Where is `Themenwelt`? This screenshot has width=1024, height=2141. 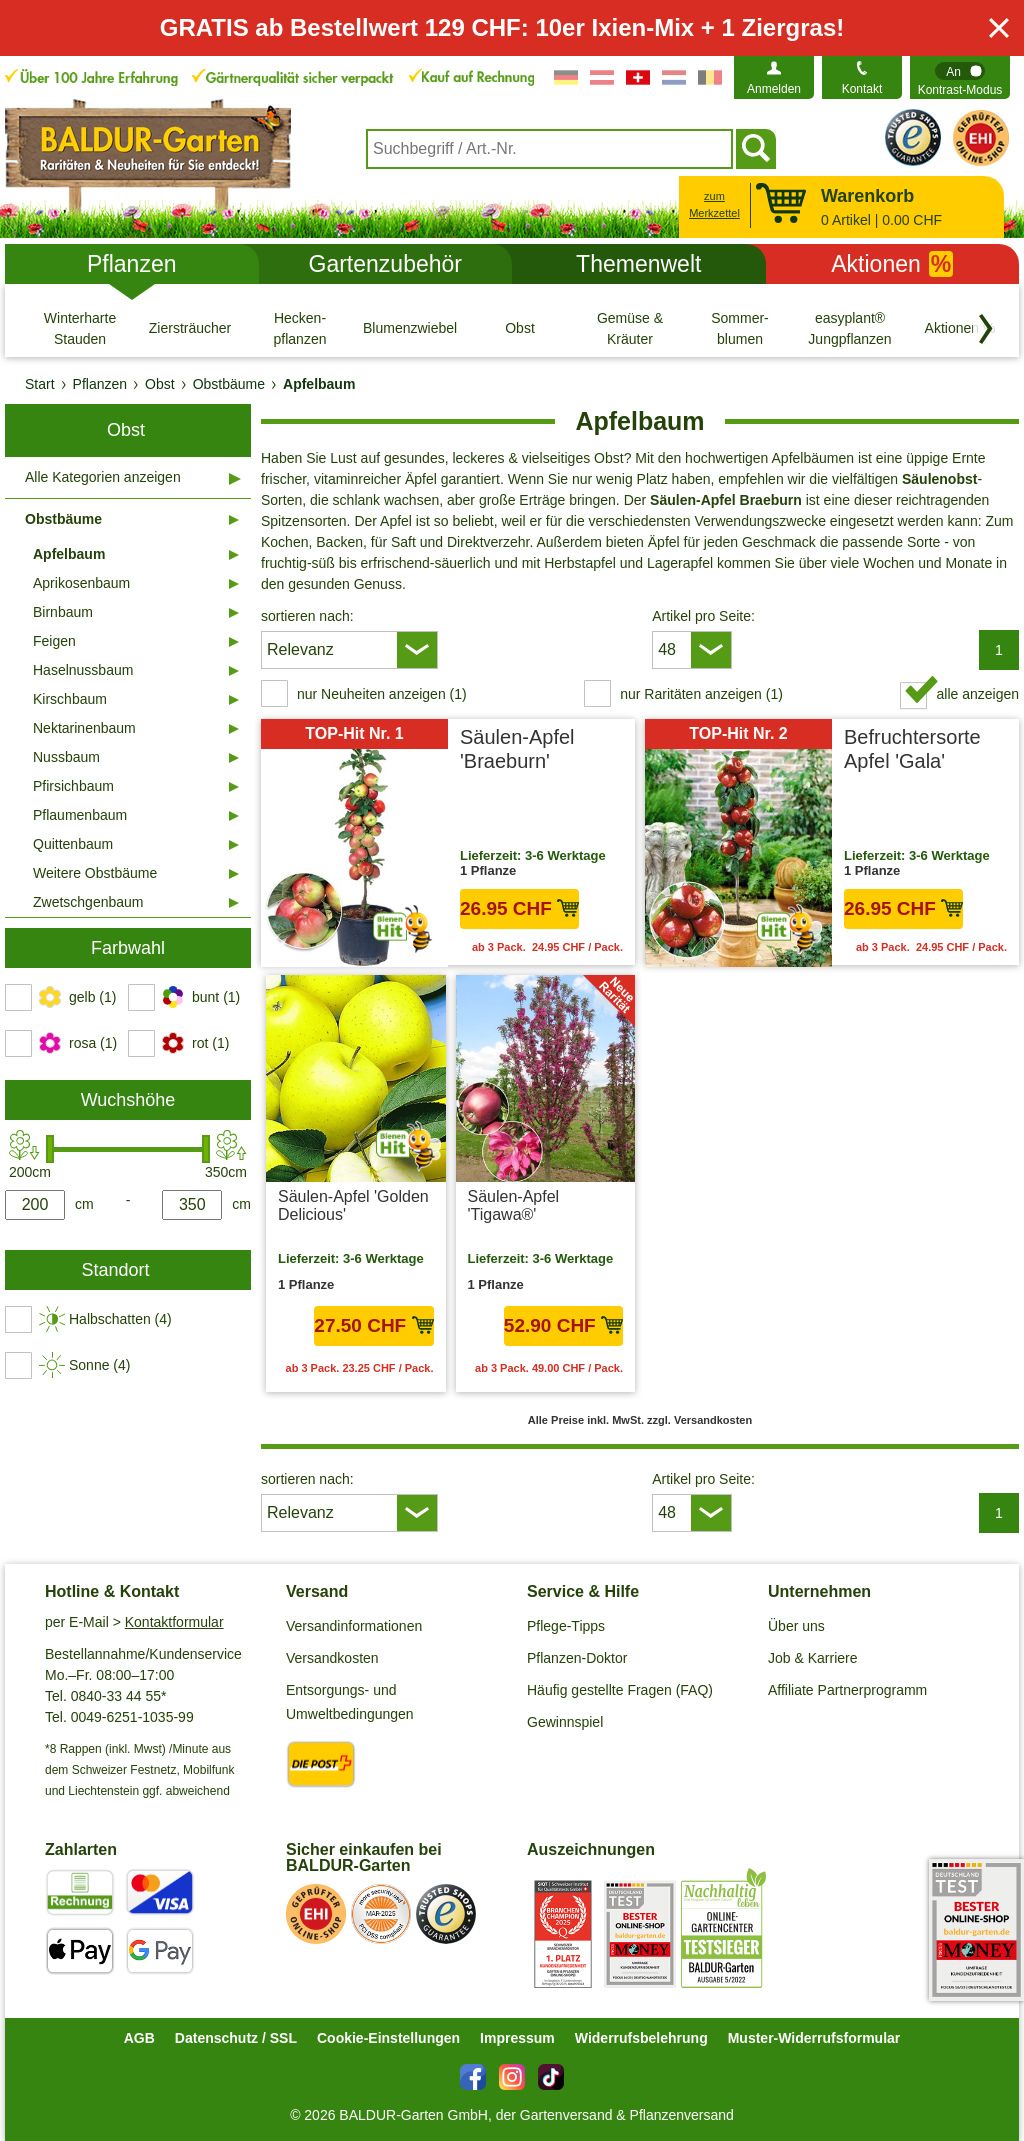
Themenwelt is located at coordinates (638, 264).